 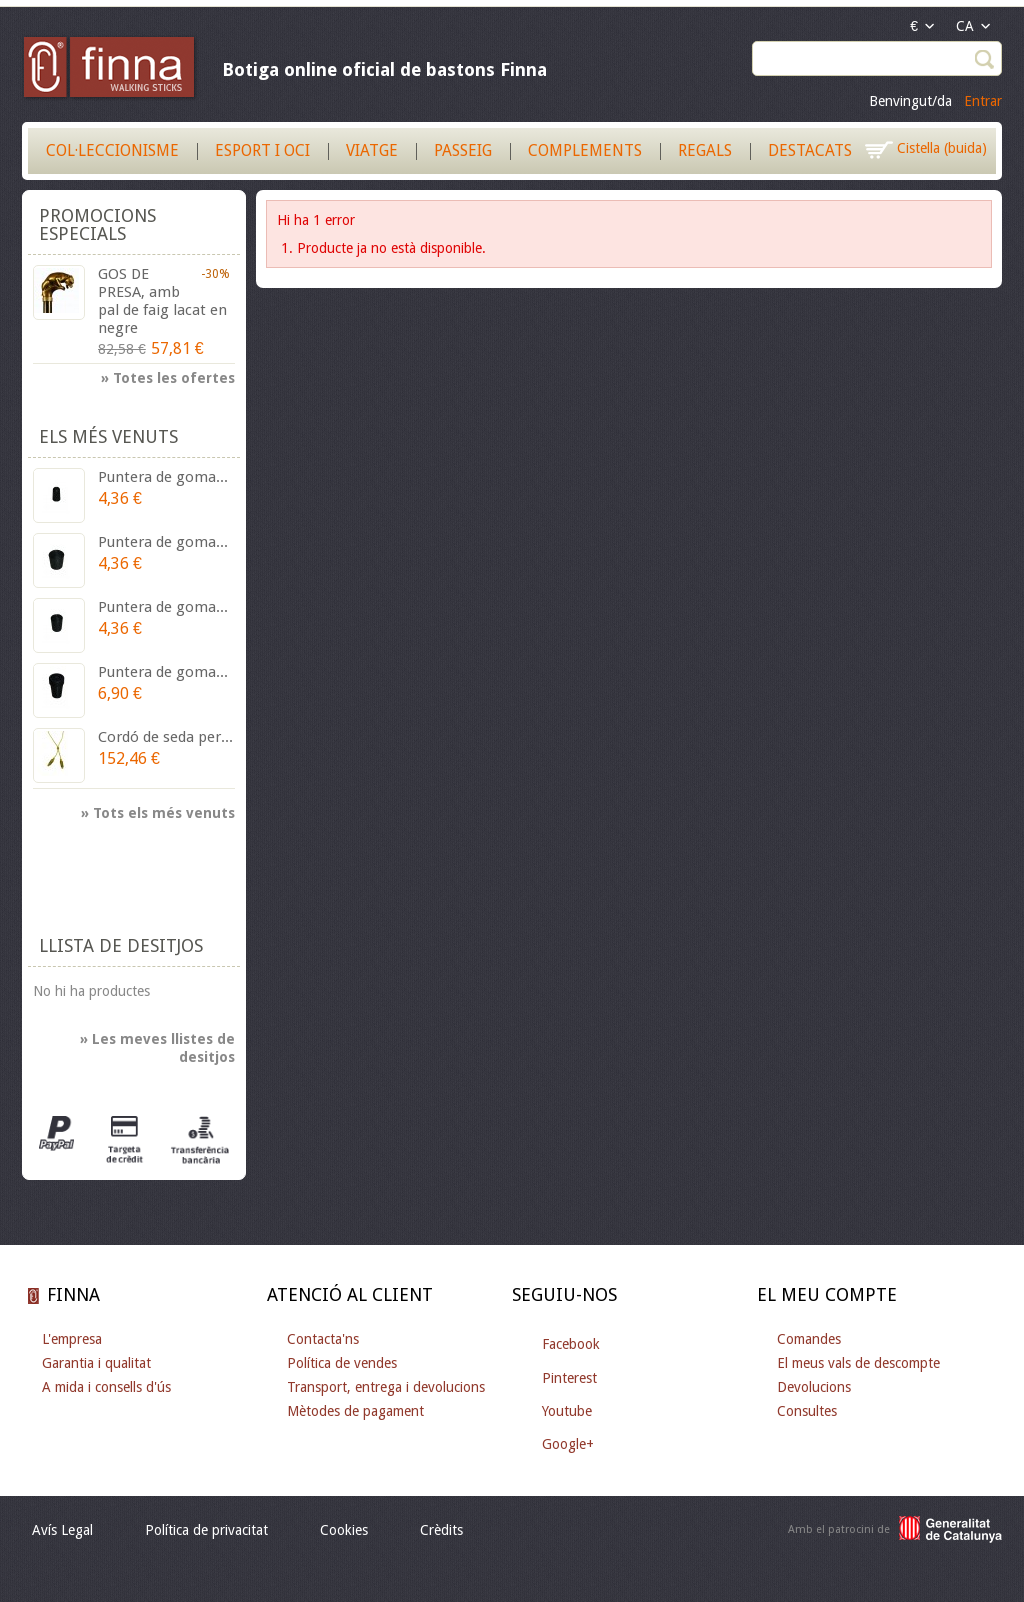 What do you see at coordinates (206, 1530) in the screenshot?
I see `Política de privacitat` at bounding box center [206, 1530].